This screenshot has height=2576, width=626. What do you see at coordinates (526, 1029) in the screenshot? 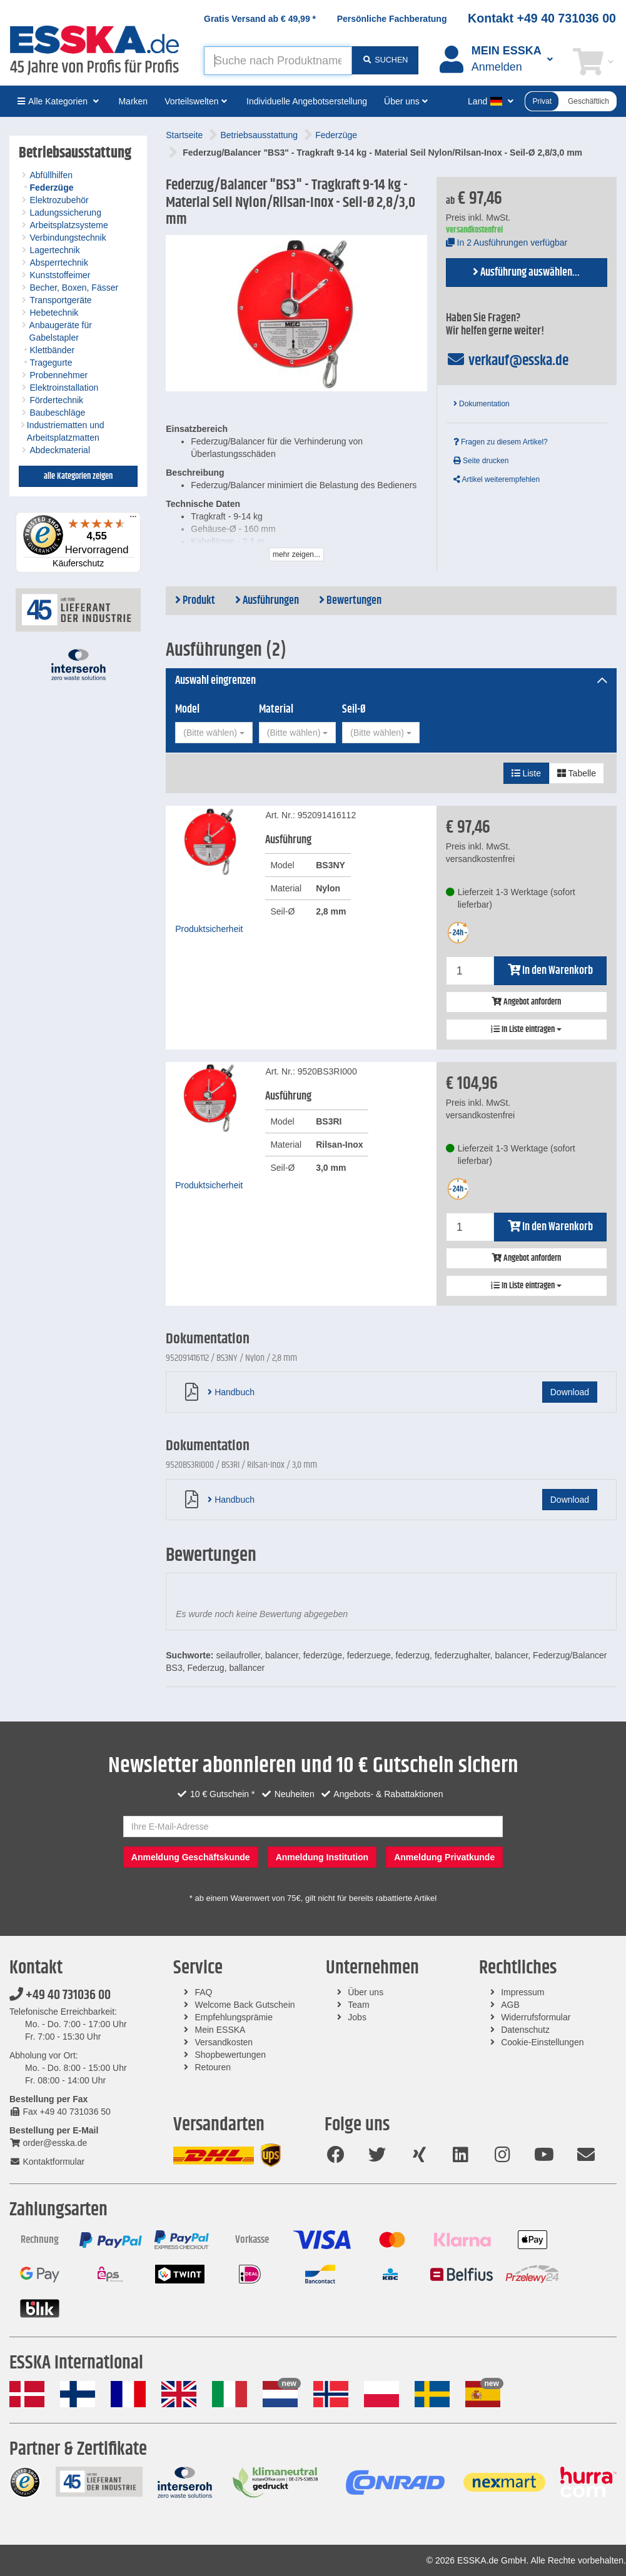
I see `In Liste eintragen` at bounding box center [526, 1029].